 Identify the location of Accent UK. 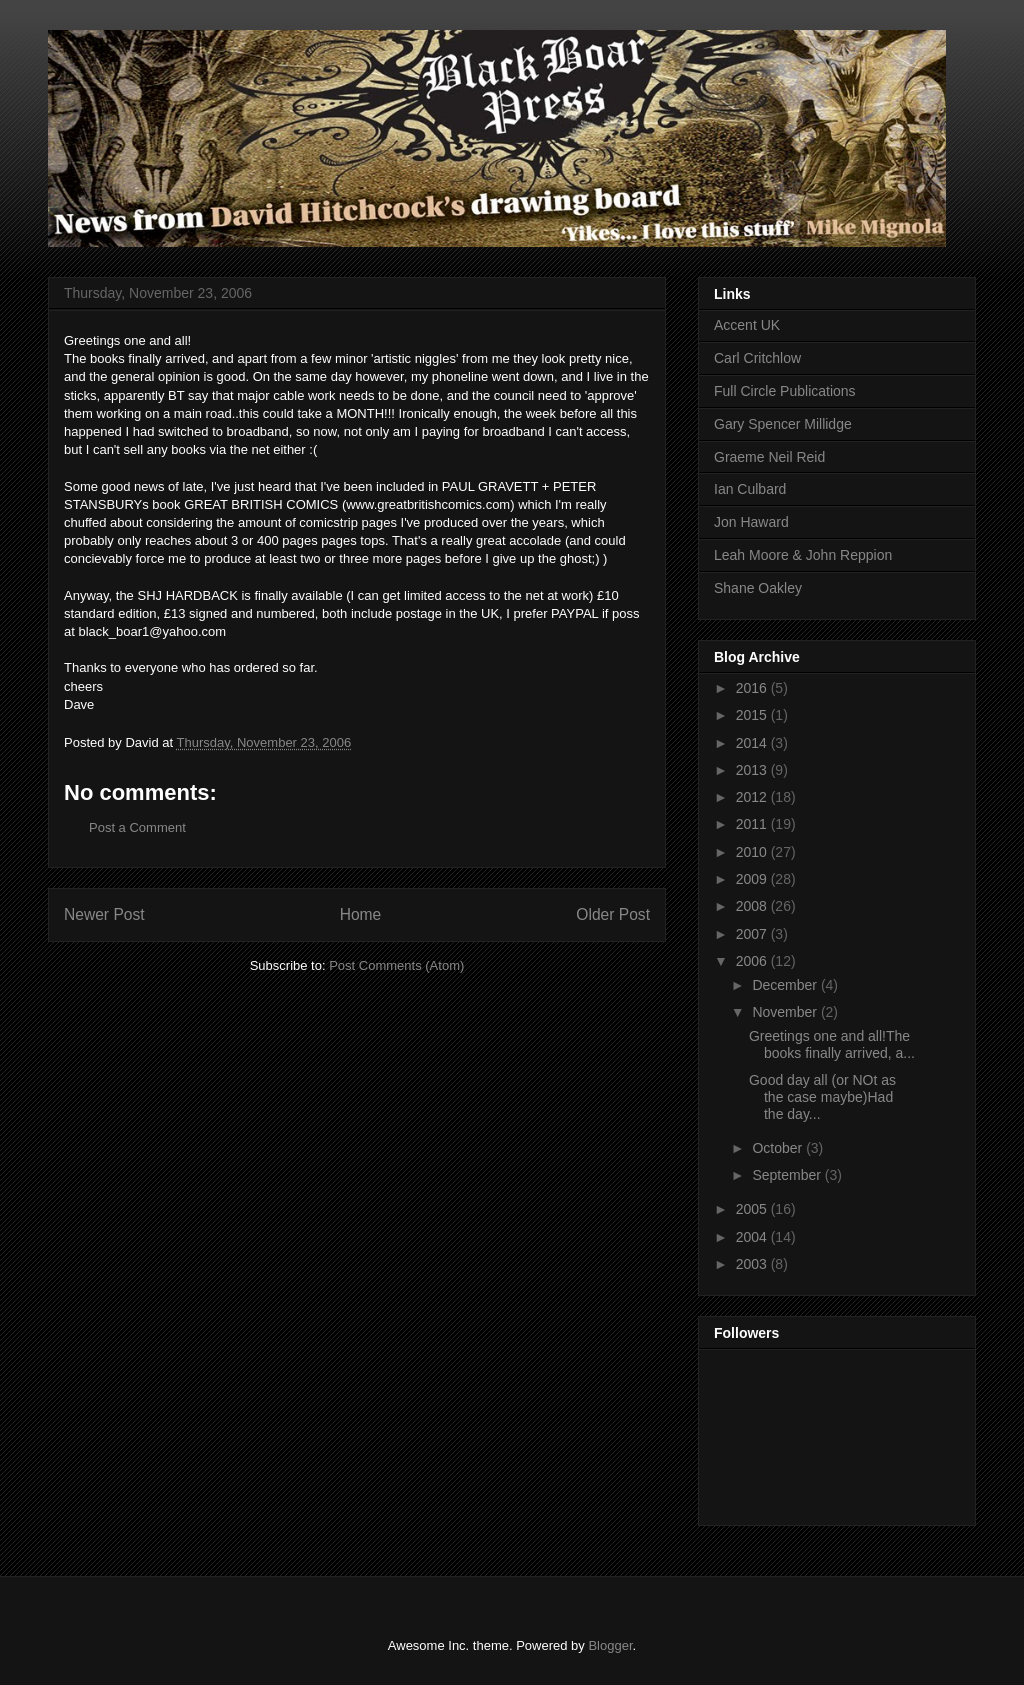
(747, 325).